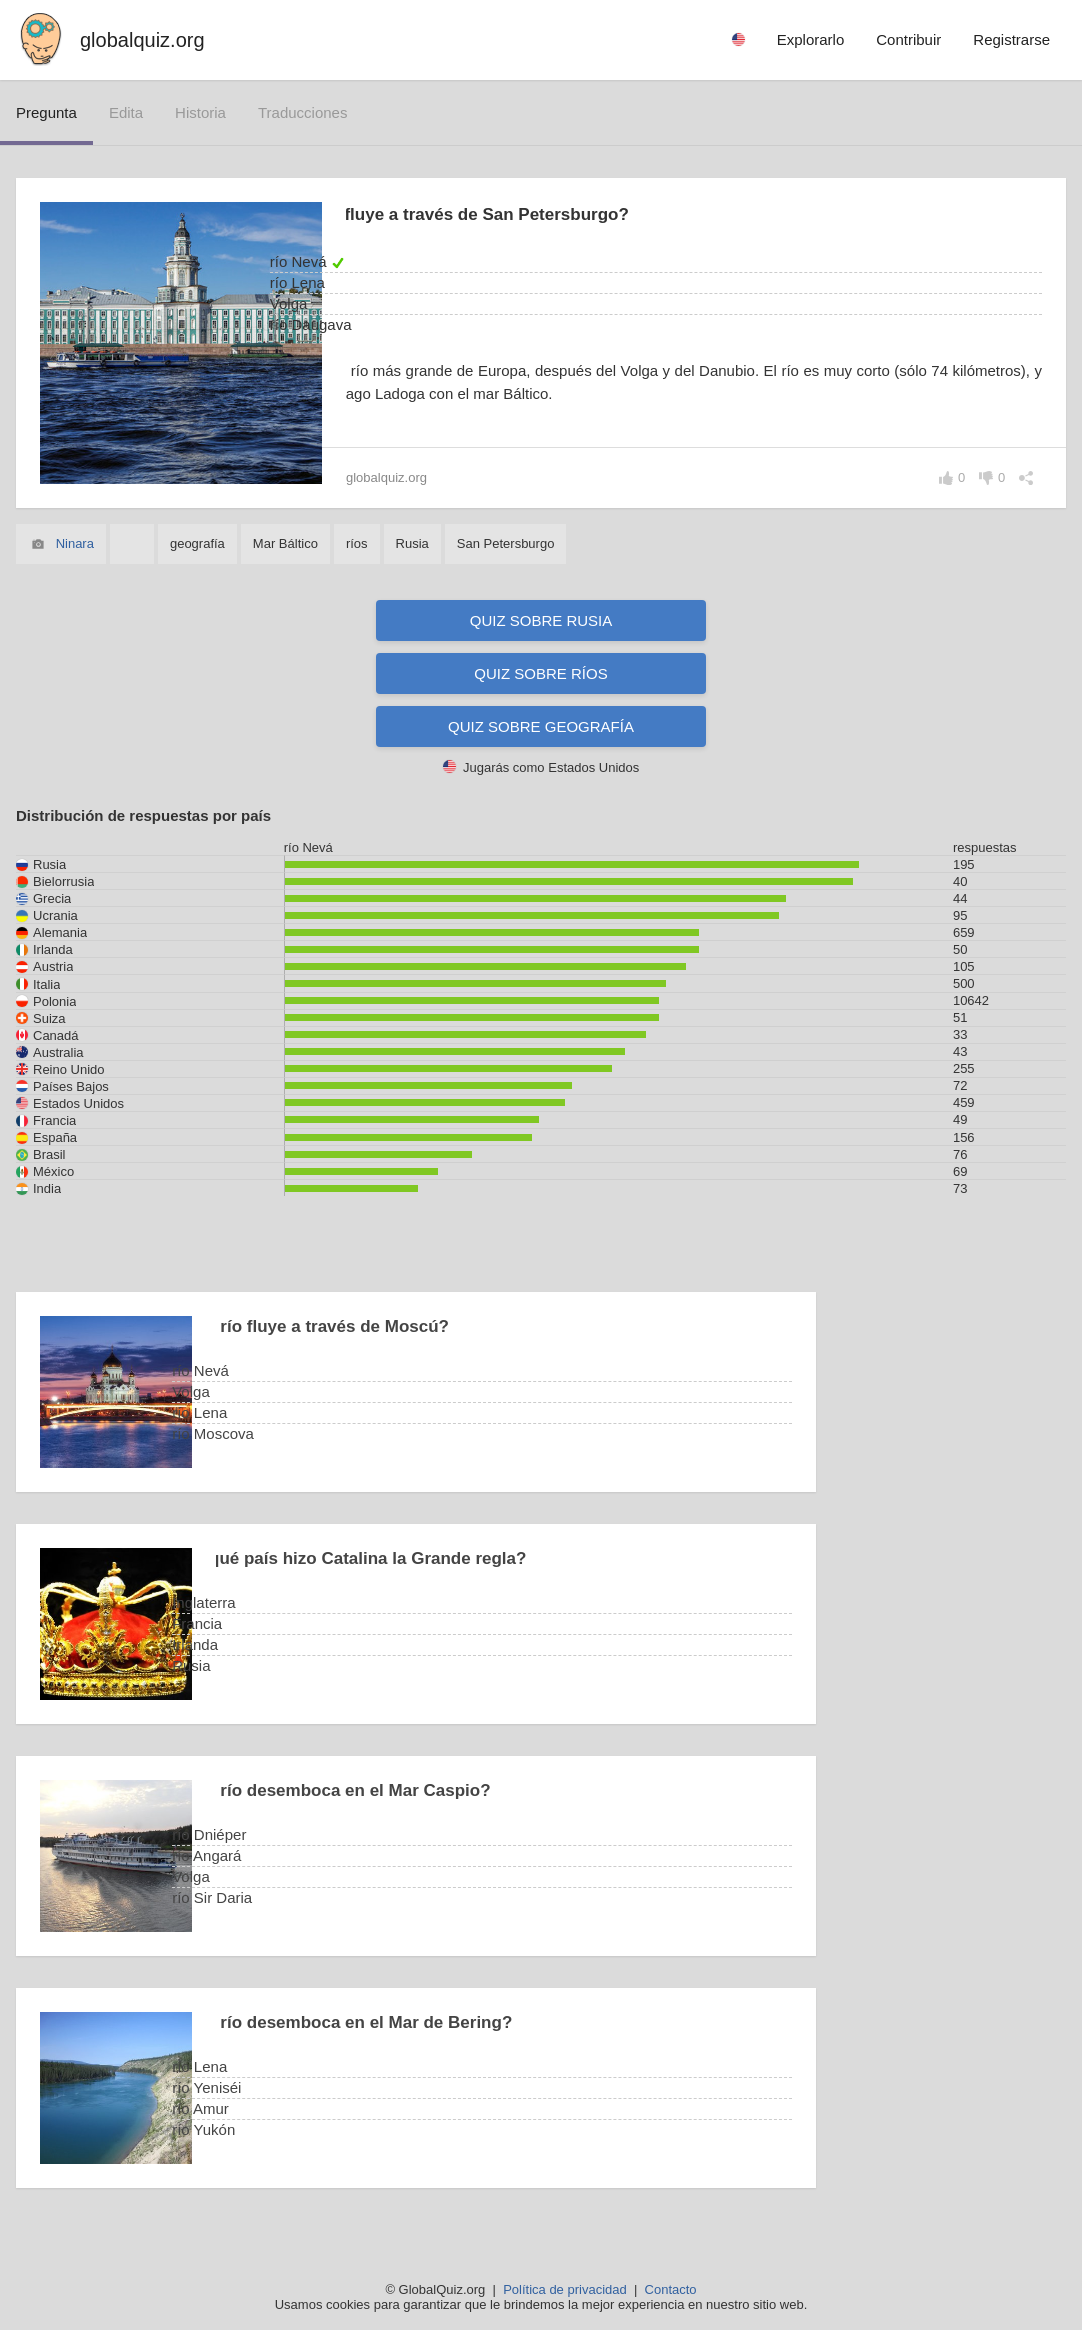 The height and width of the screenshot is (2330, 1082). I want to click on pregunta, so click(46, 112).